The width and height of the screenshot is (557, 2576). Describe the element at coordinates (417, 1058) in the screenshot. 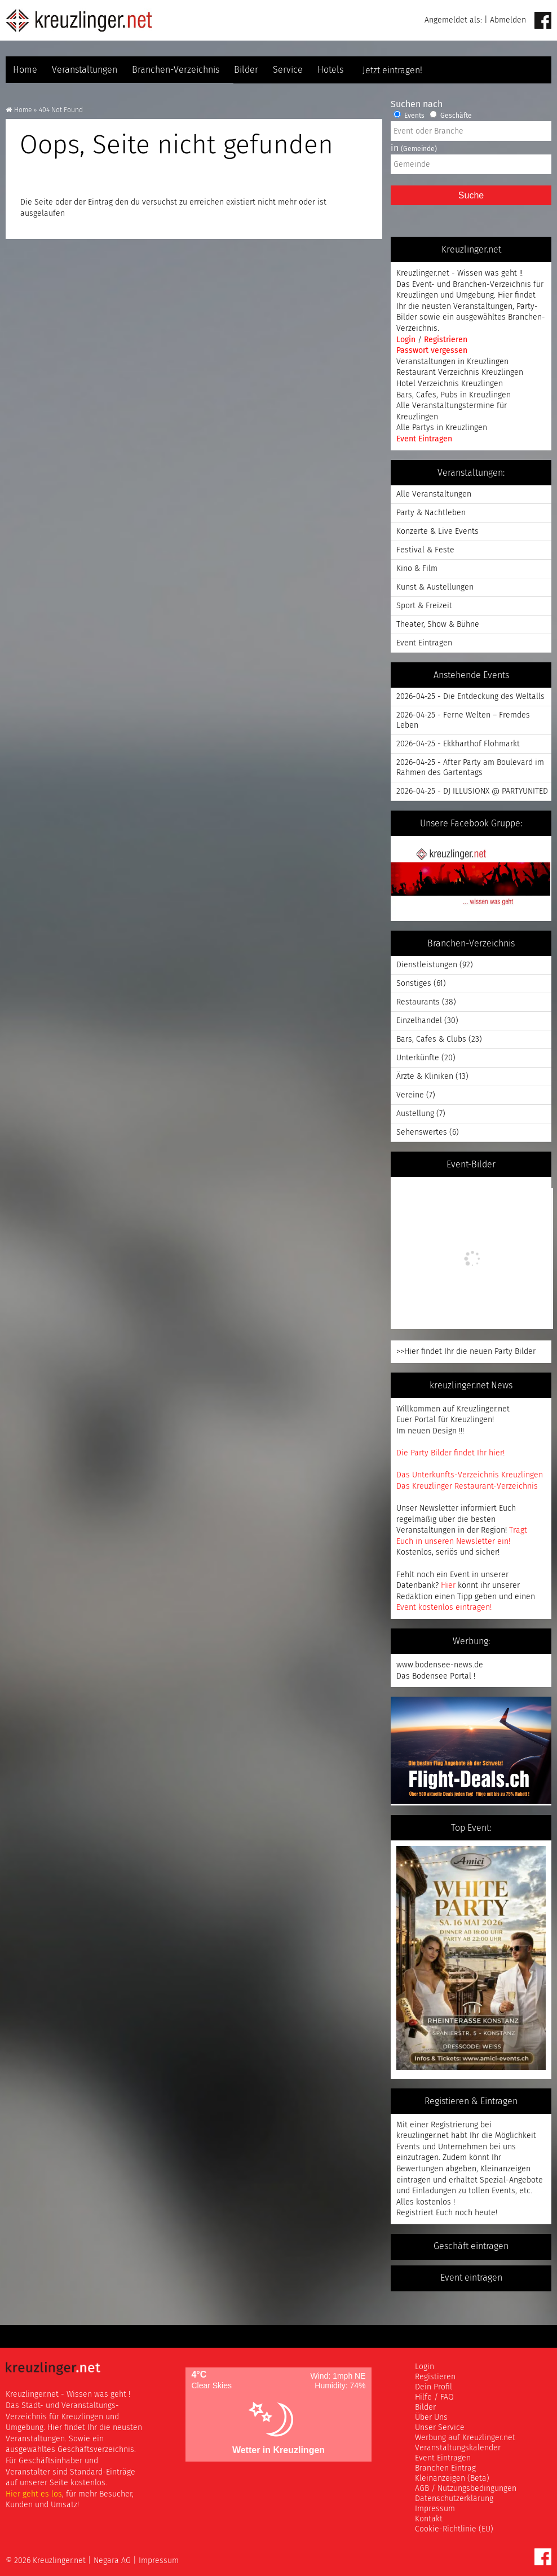

I see `Unterkünfte` at that location.